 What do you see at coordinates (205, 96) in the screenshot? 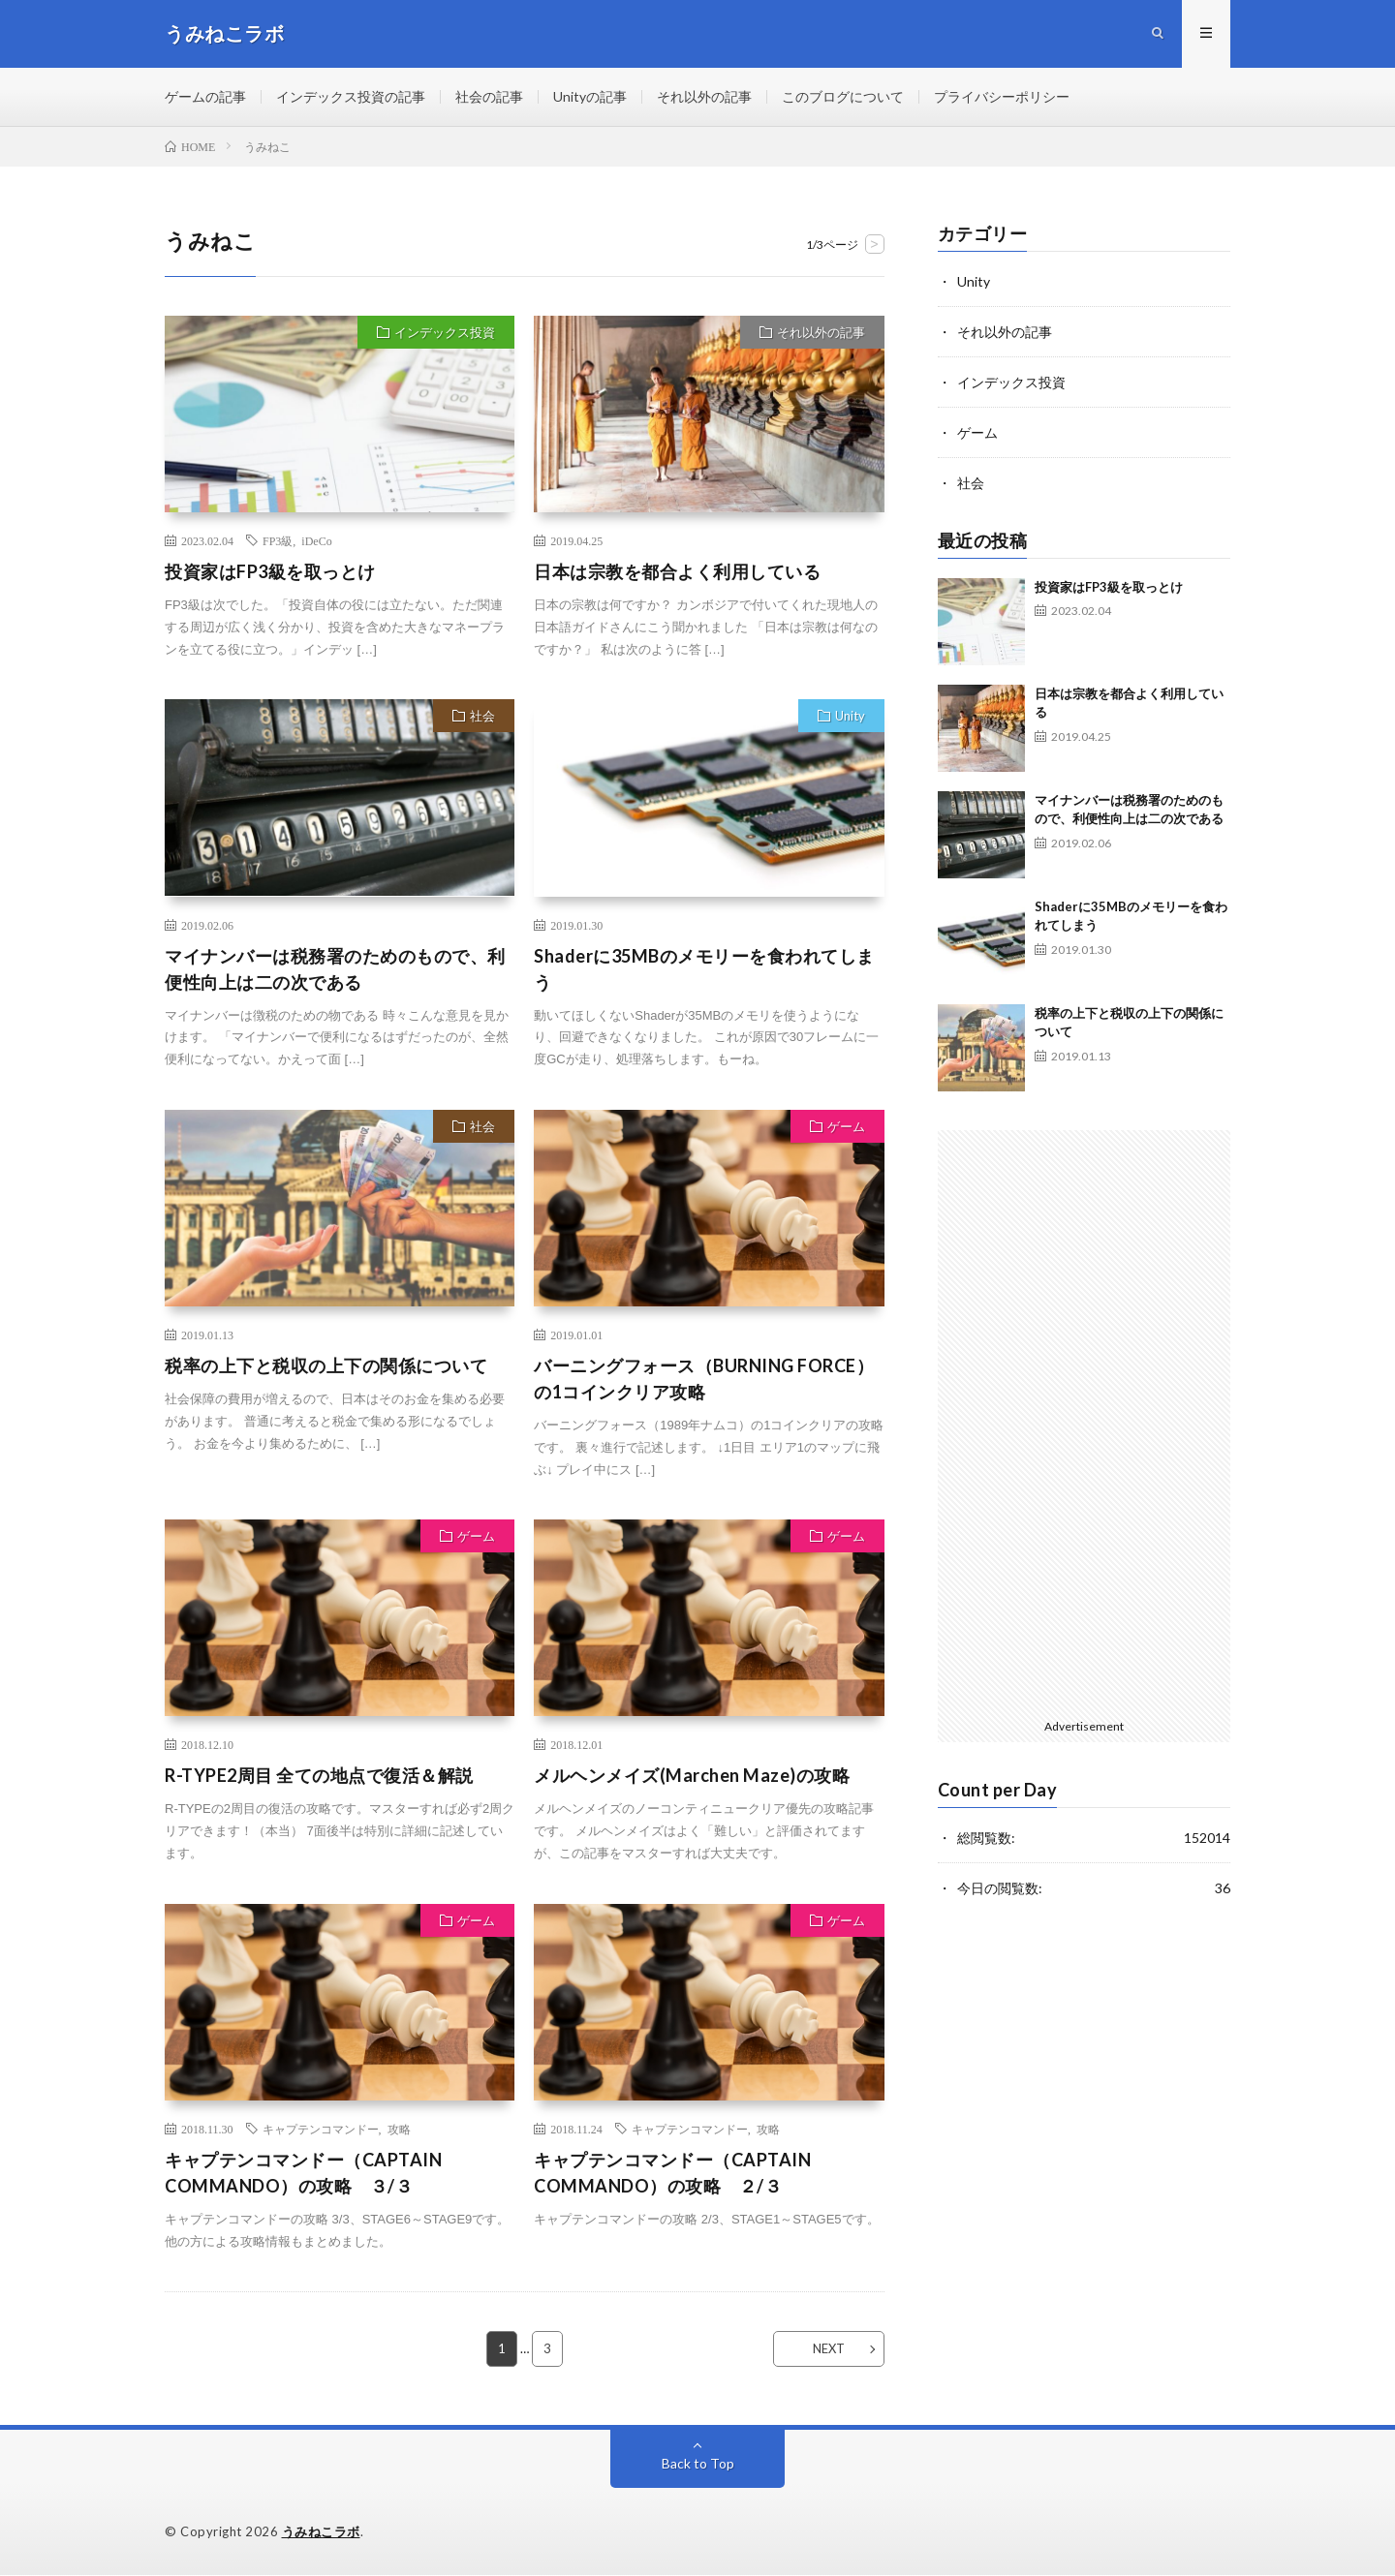
I see `ゲームの記事` at bounding box center [205, 96].